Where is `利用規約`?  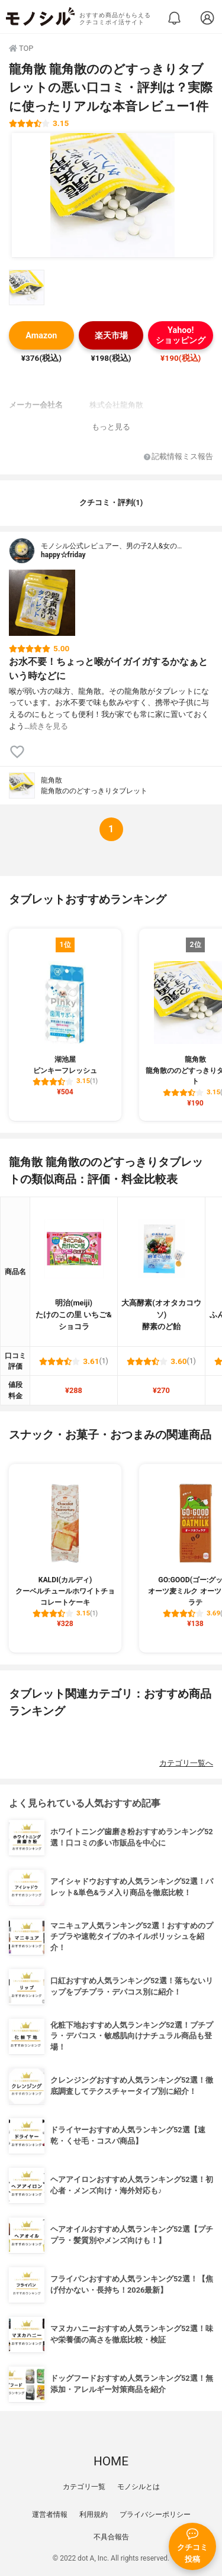 利用規約 is located at coordinates (93, 2514).